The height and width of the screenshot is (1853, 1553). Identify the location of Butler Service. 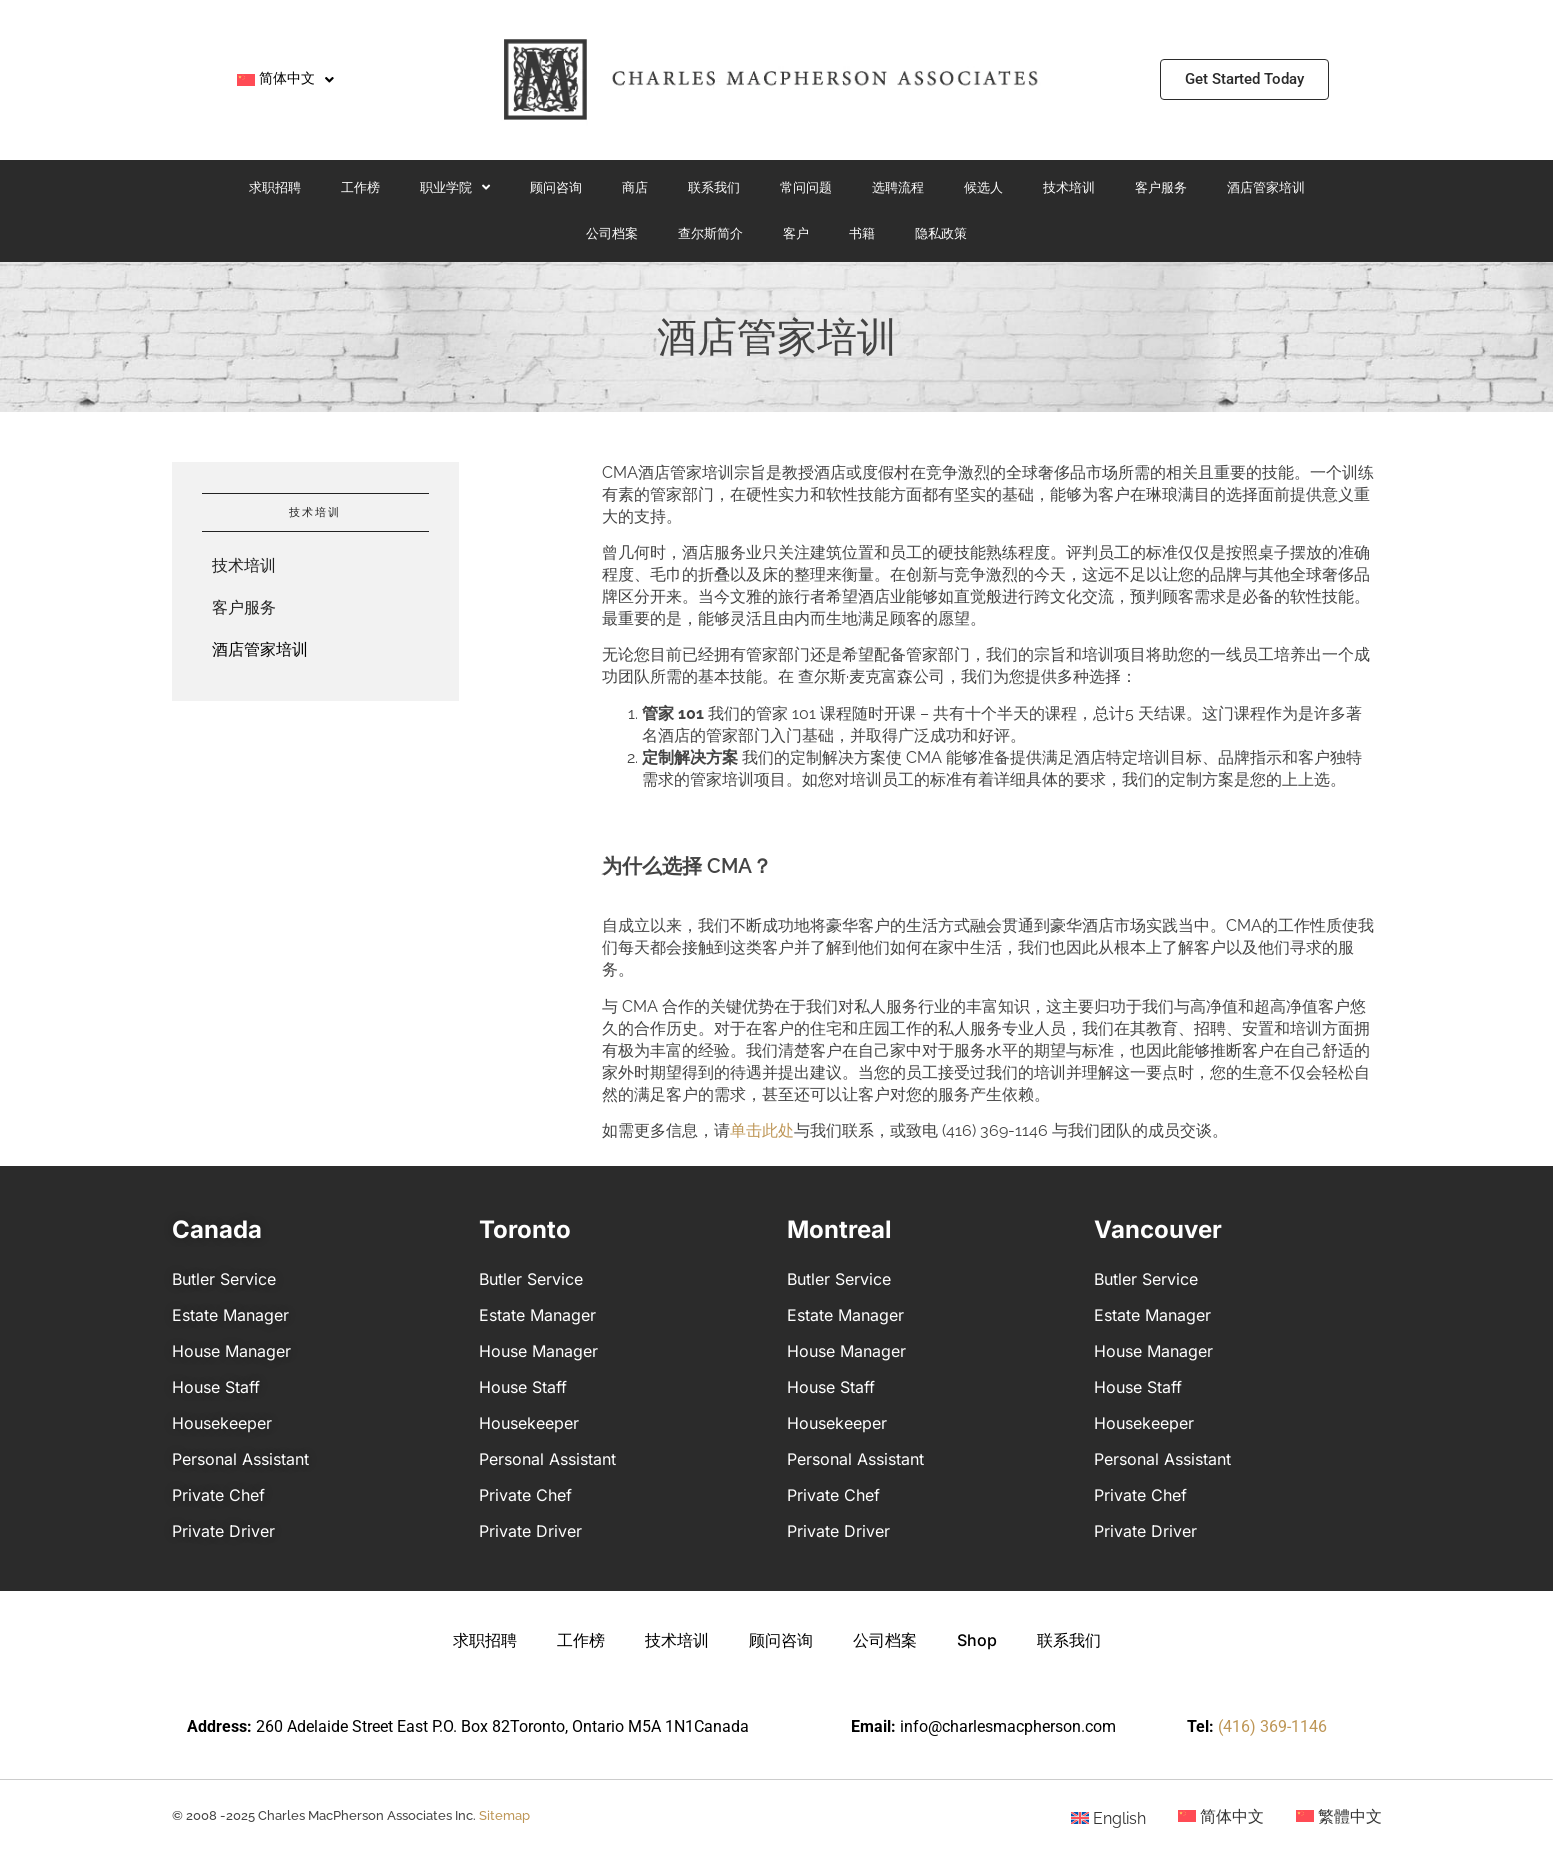
(224, 1279).